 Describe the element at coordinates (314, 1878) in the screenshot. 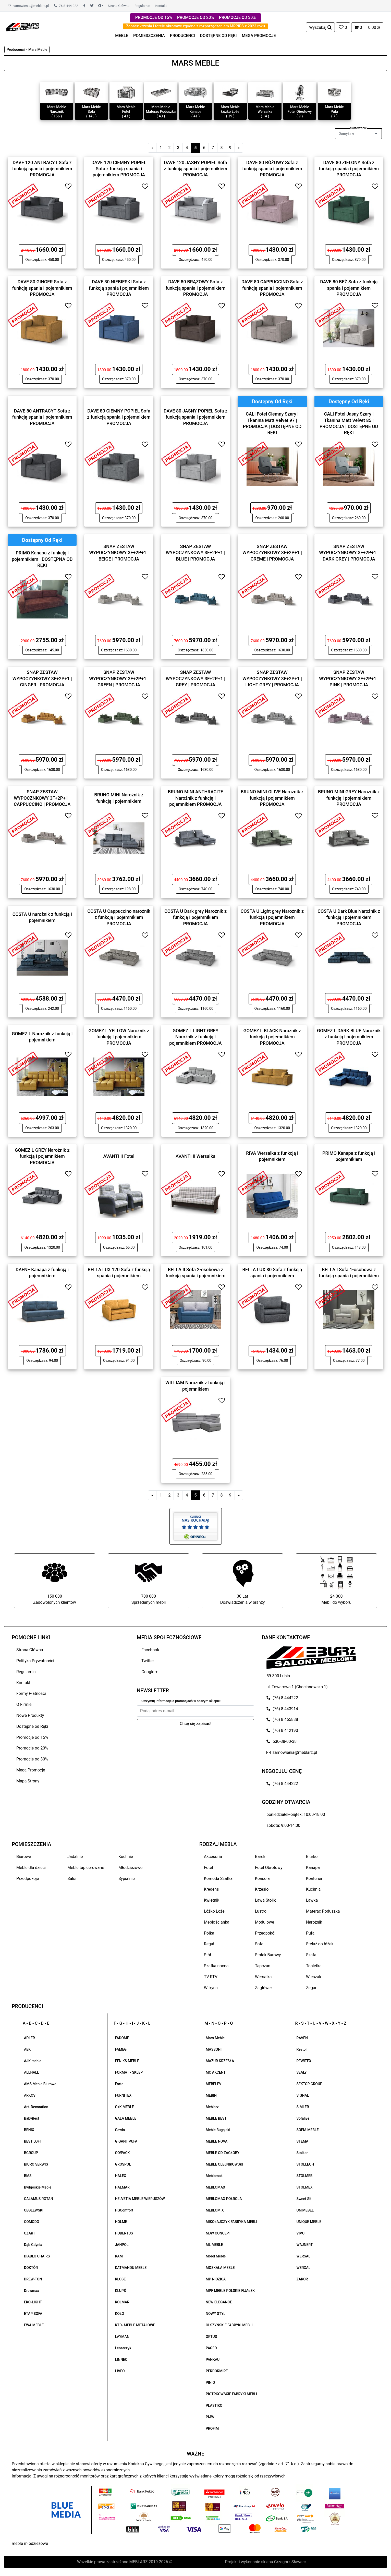

I see `Kontener` at that location.